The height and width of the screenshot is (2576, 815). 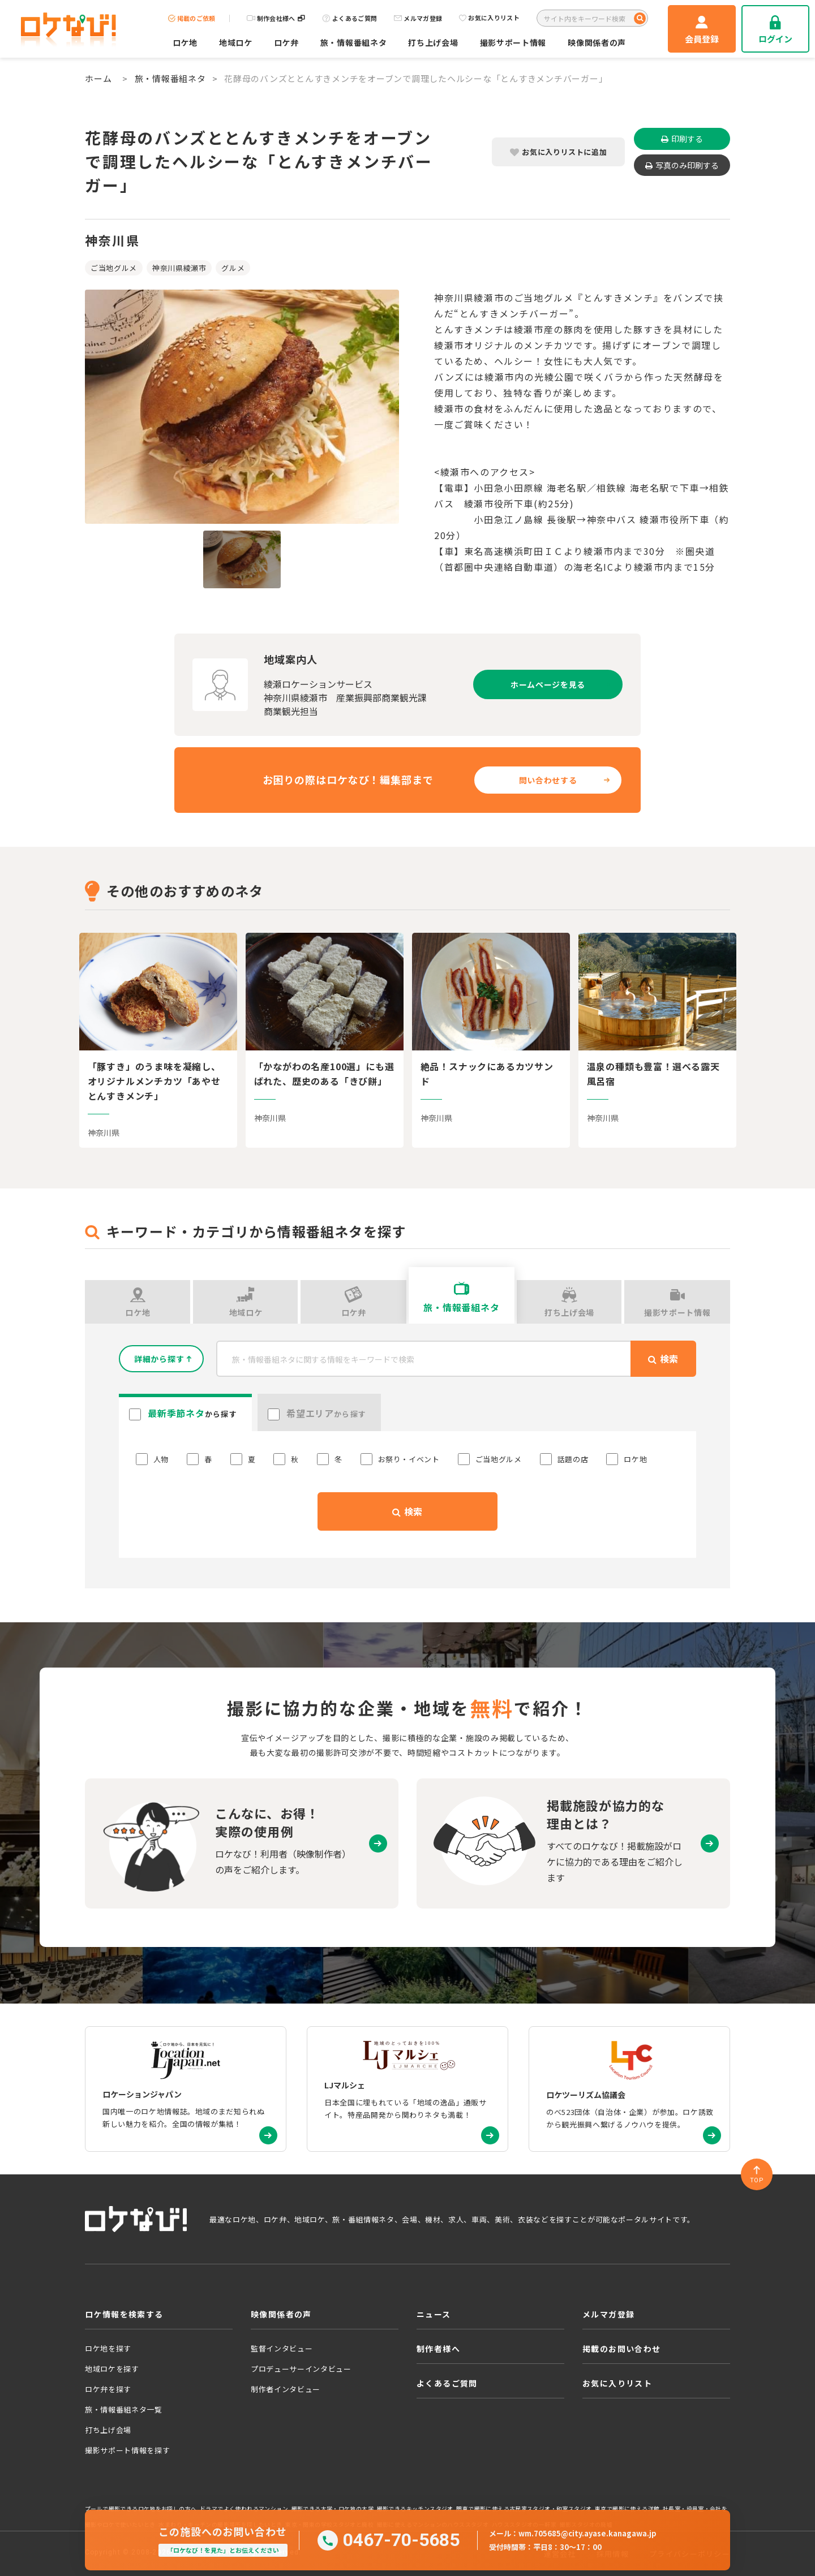 I want to click on プロデューサーインタビュー, so click(x=301, y=2368).